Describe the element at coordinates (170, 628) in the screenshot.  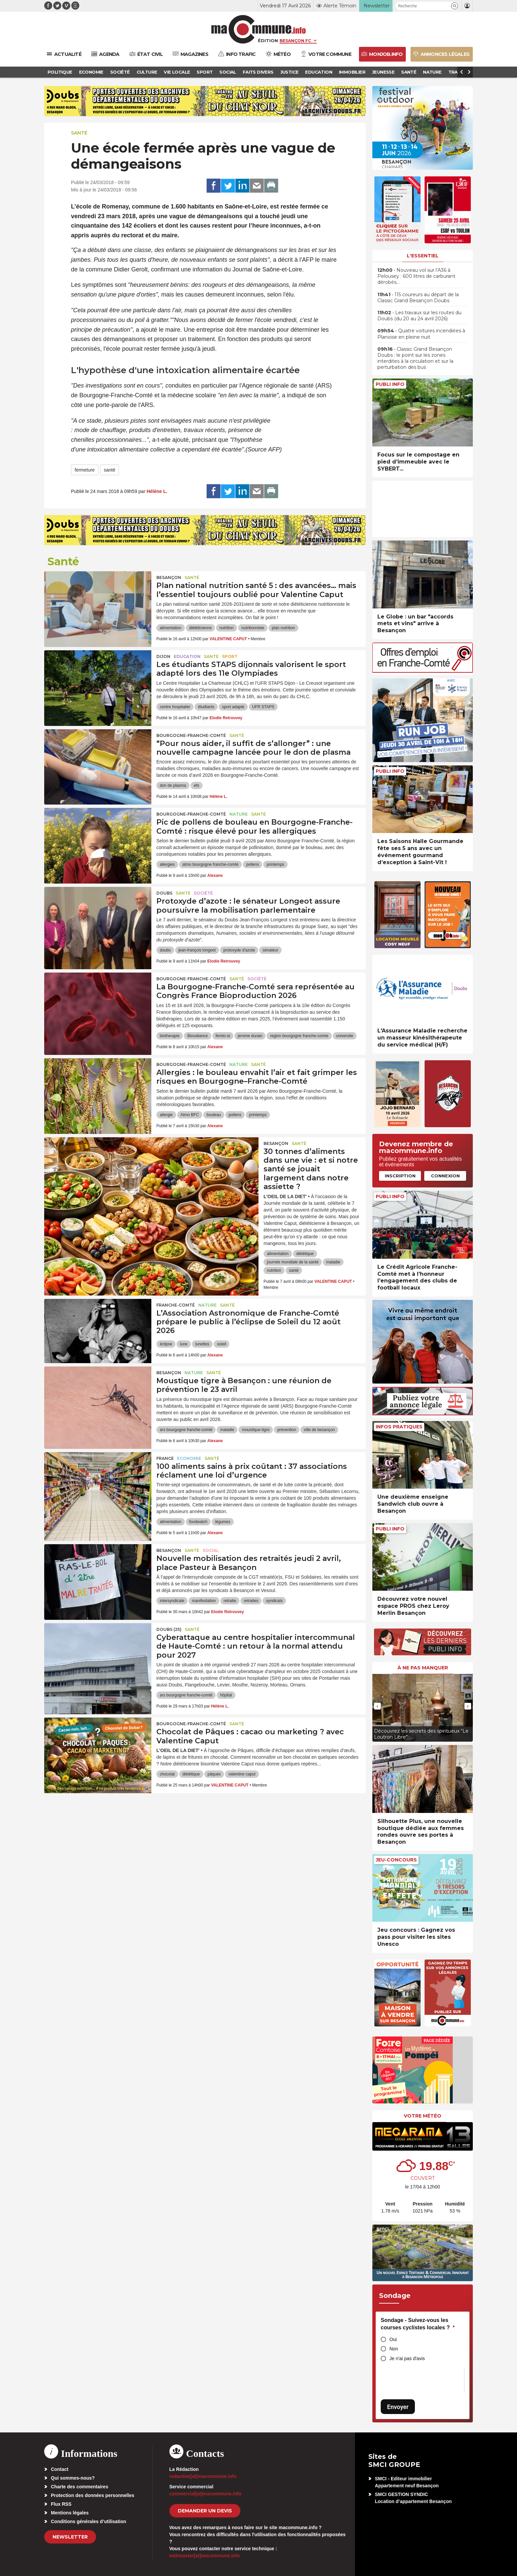
I see `alimentation` at that location.